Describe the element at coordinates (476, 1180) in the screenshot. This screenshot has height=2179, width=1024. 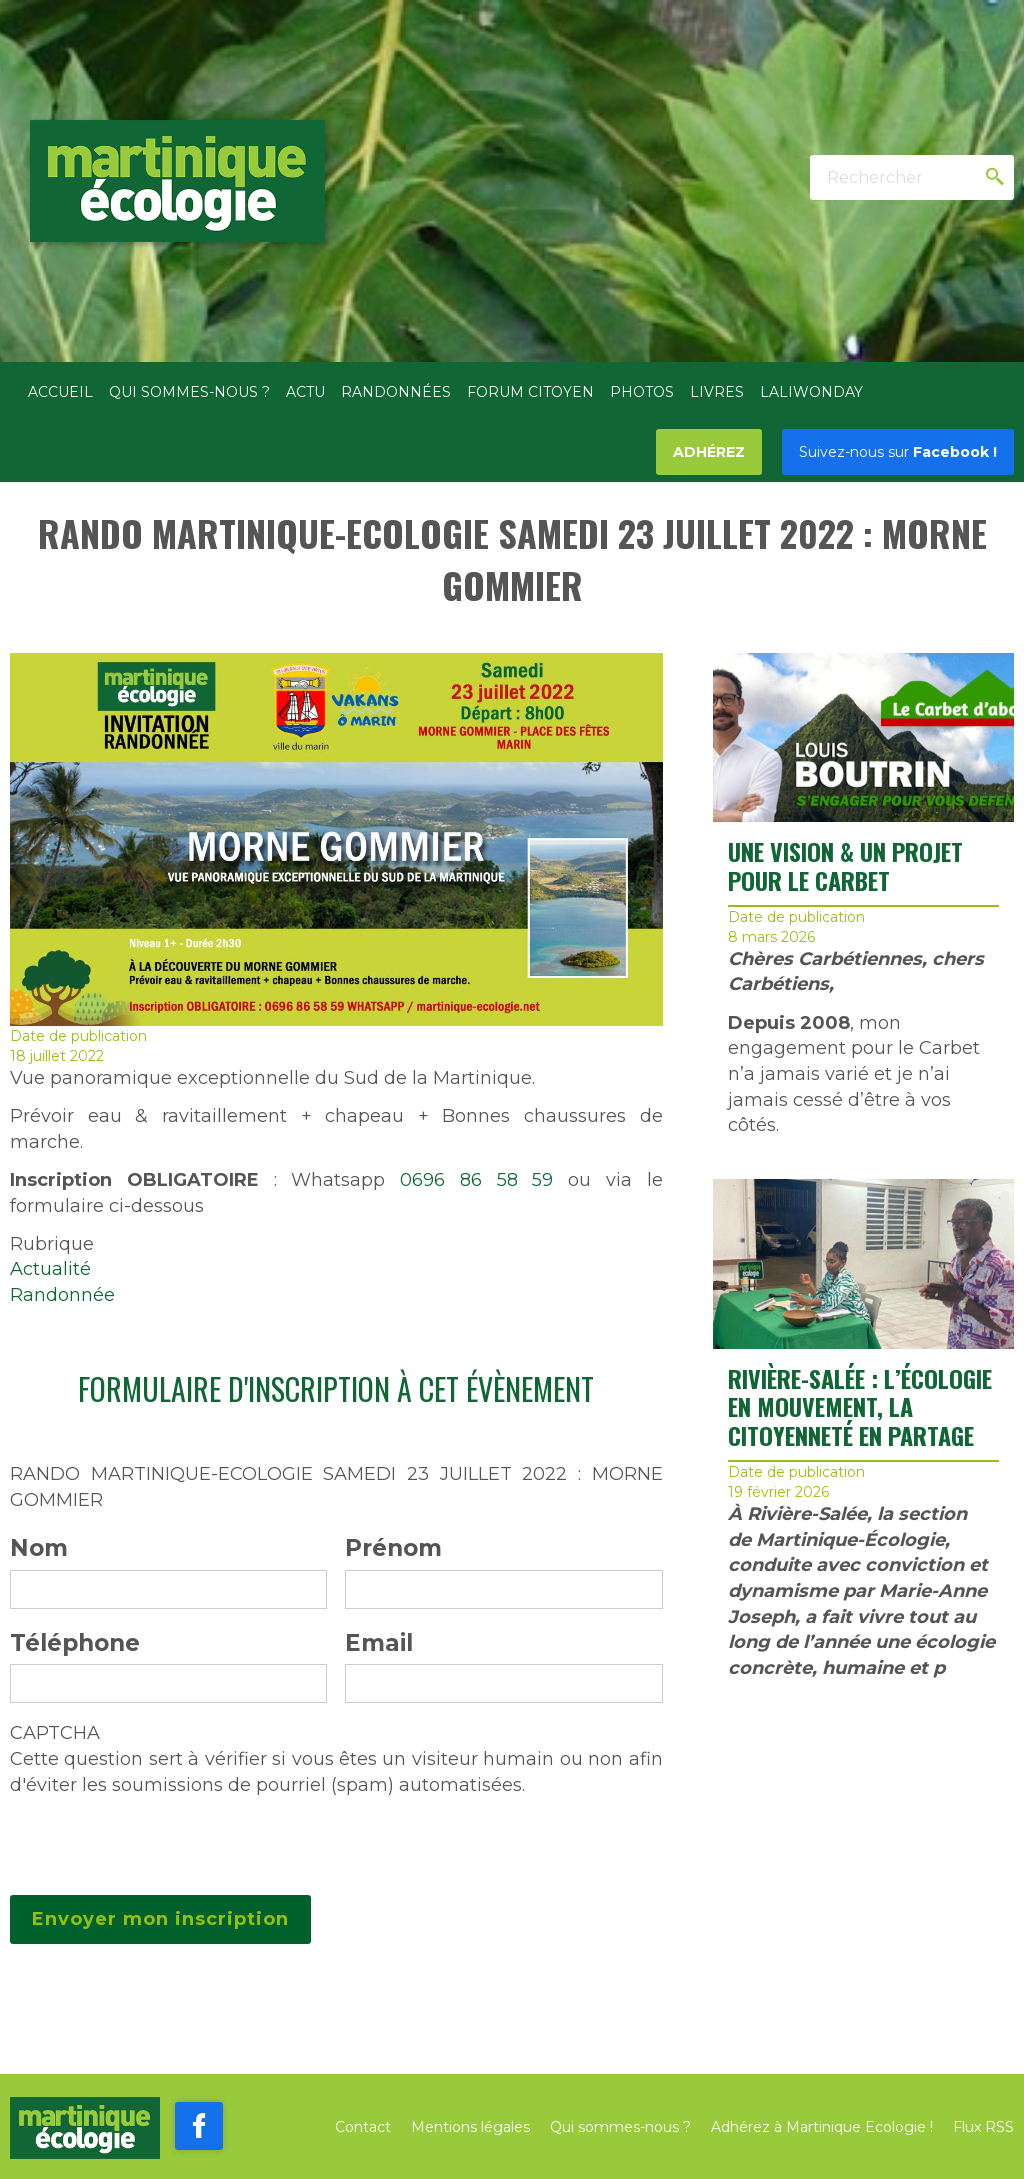
I see `0696 86 58 59` at that location.